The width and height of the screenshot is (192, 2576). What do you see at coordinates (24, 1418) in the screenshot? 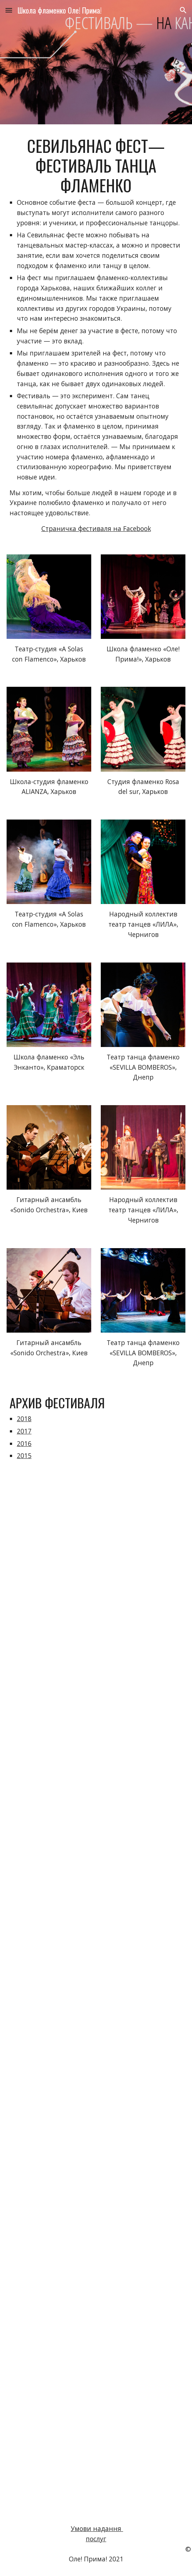
I see `2018` at bounding box center [24, 1418].